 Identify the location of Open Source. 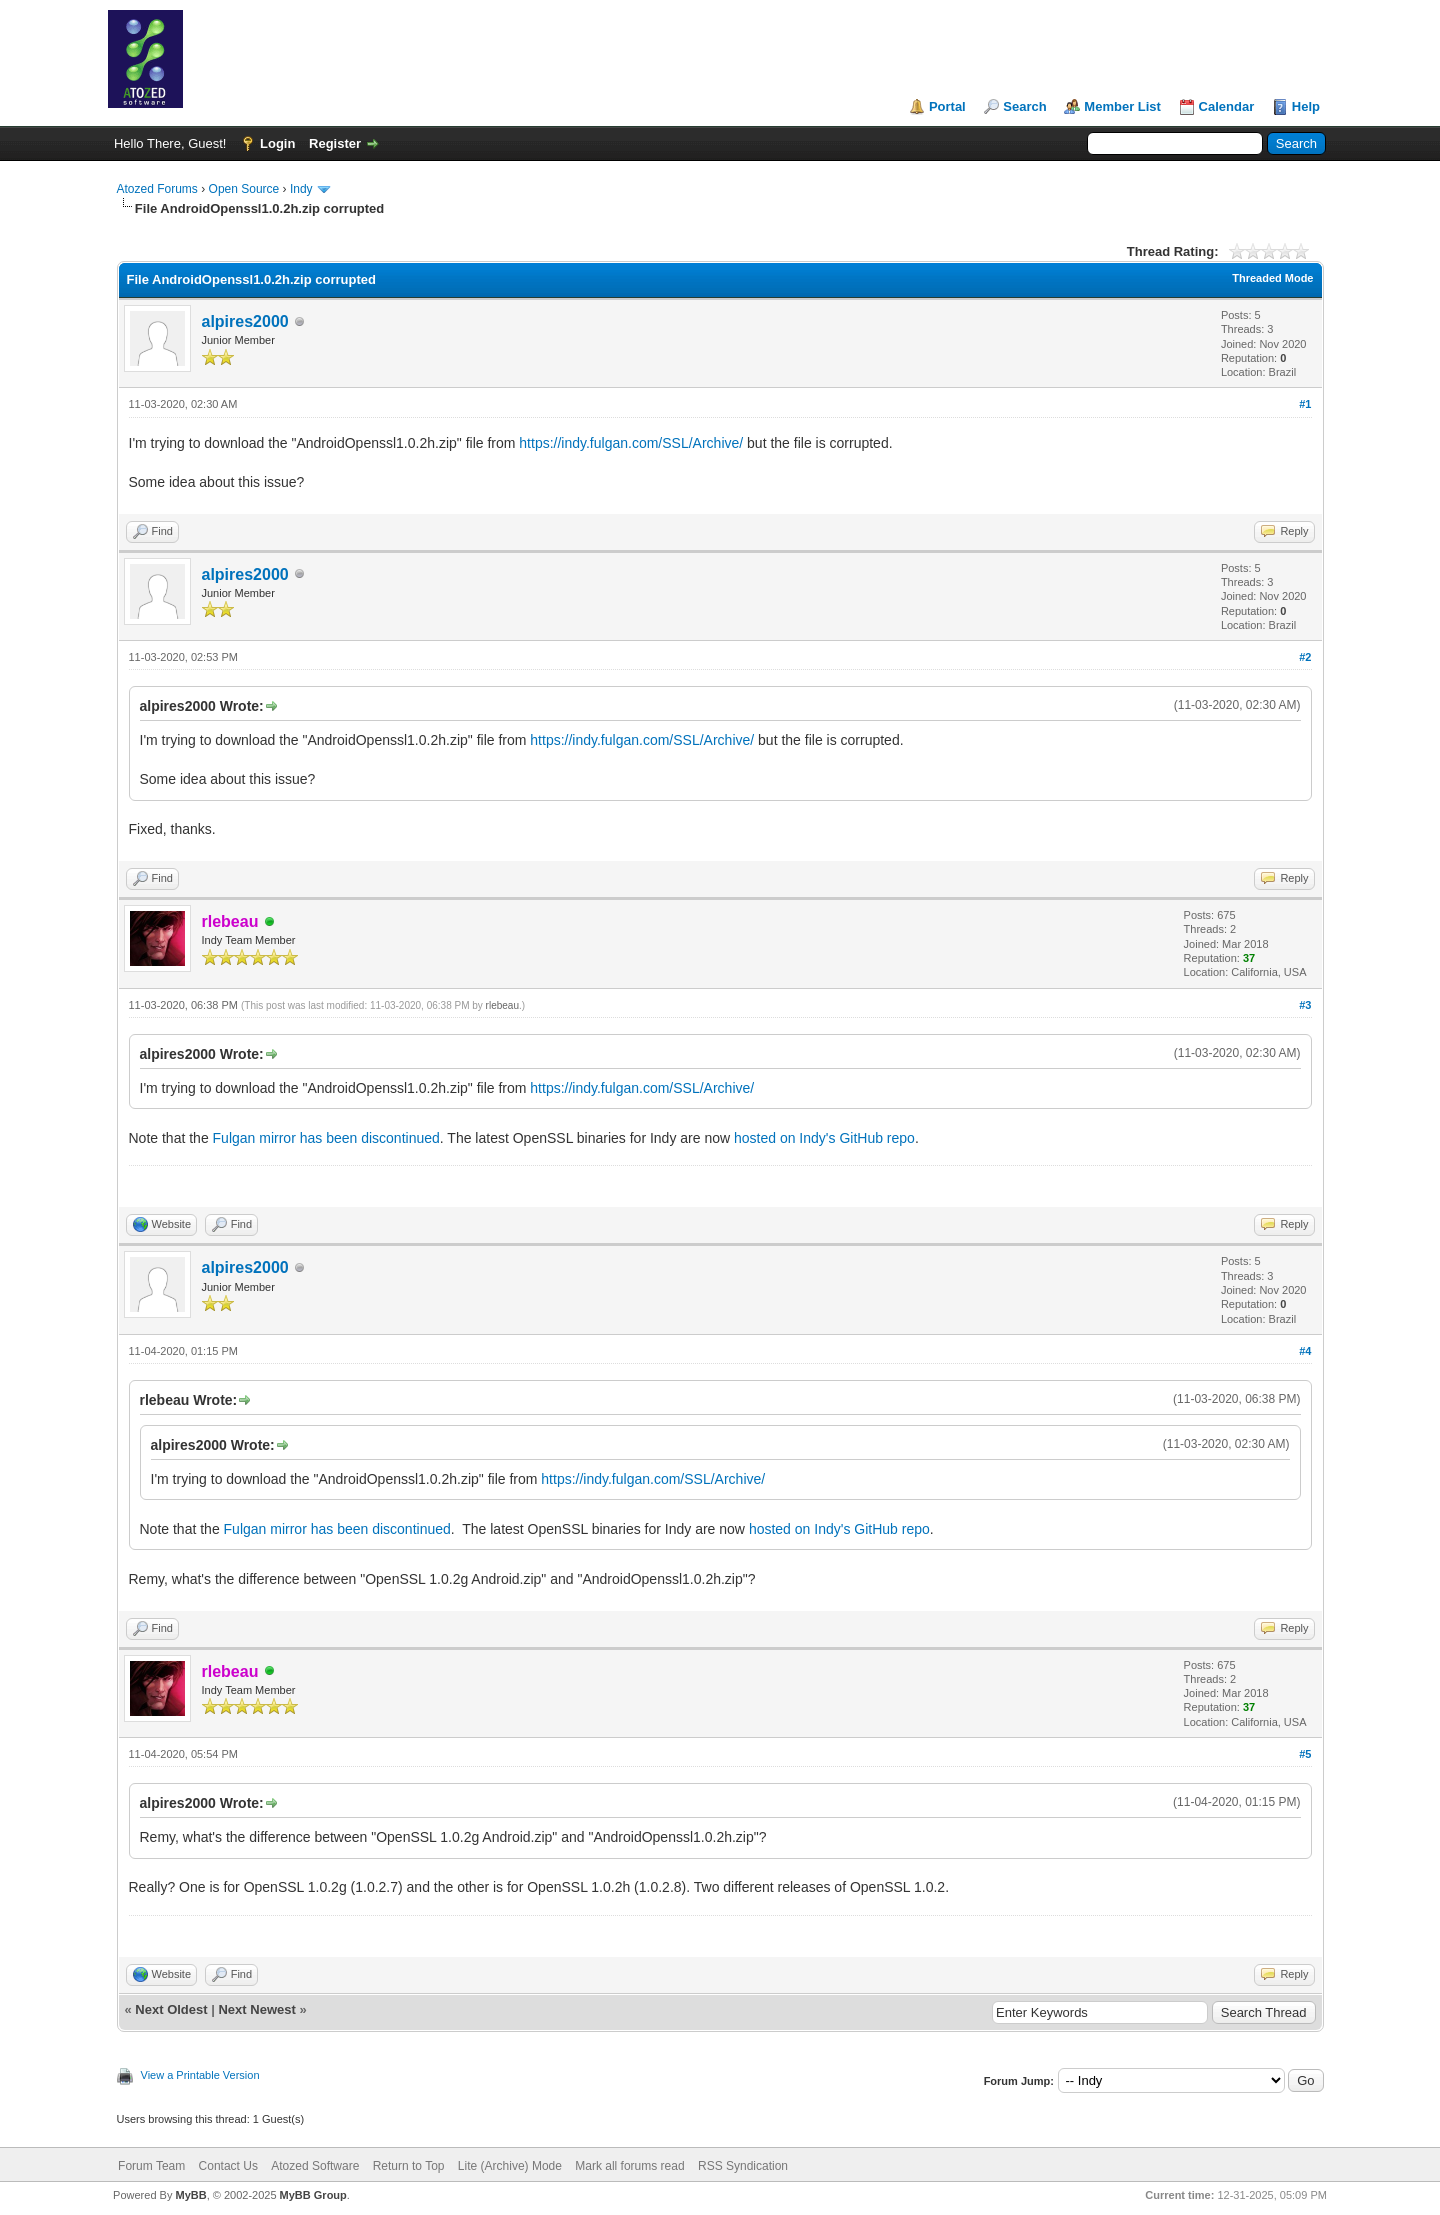
(244, 189).